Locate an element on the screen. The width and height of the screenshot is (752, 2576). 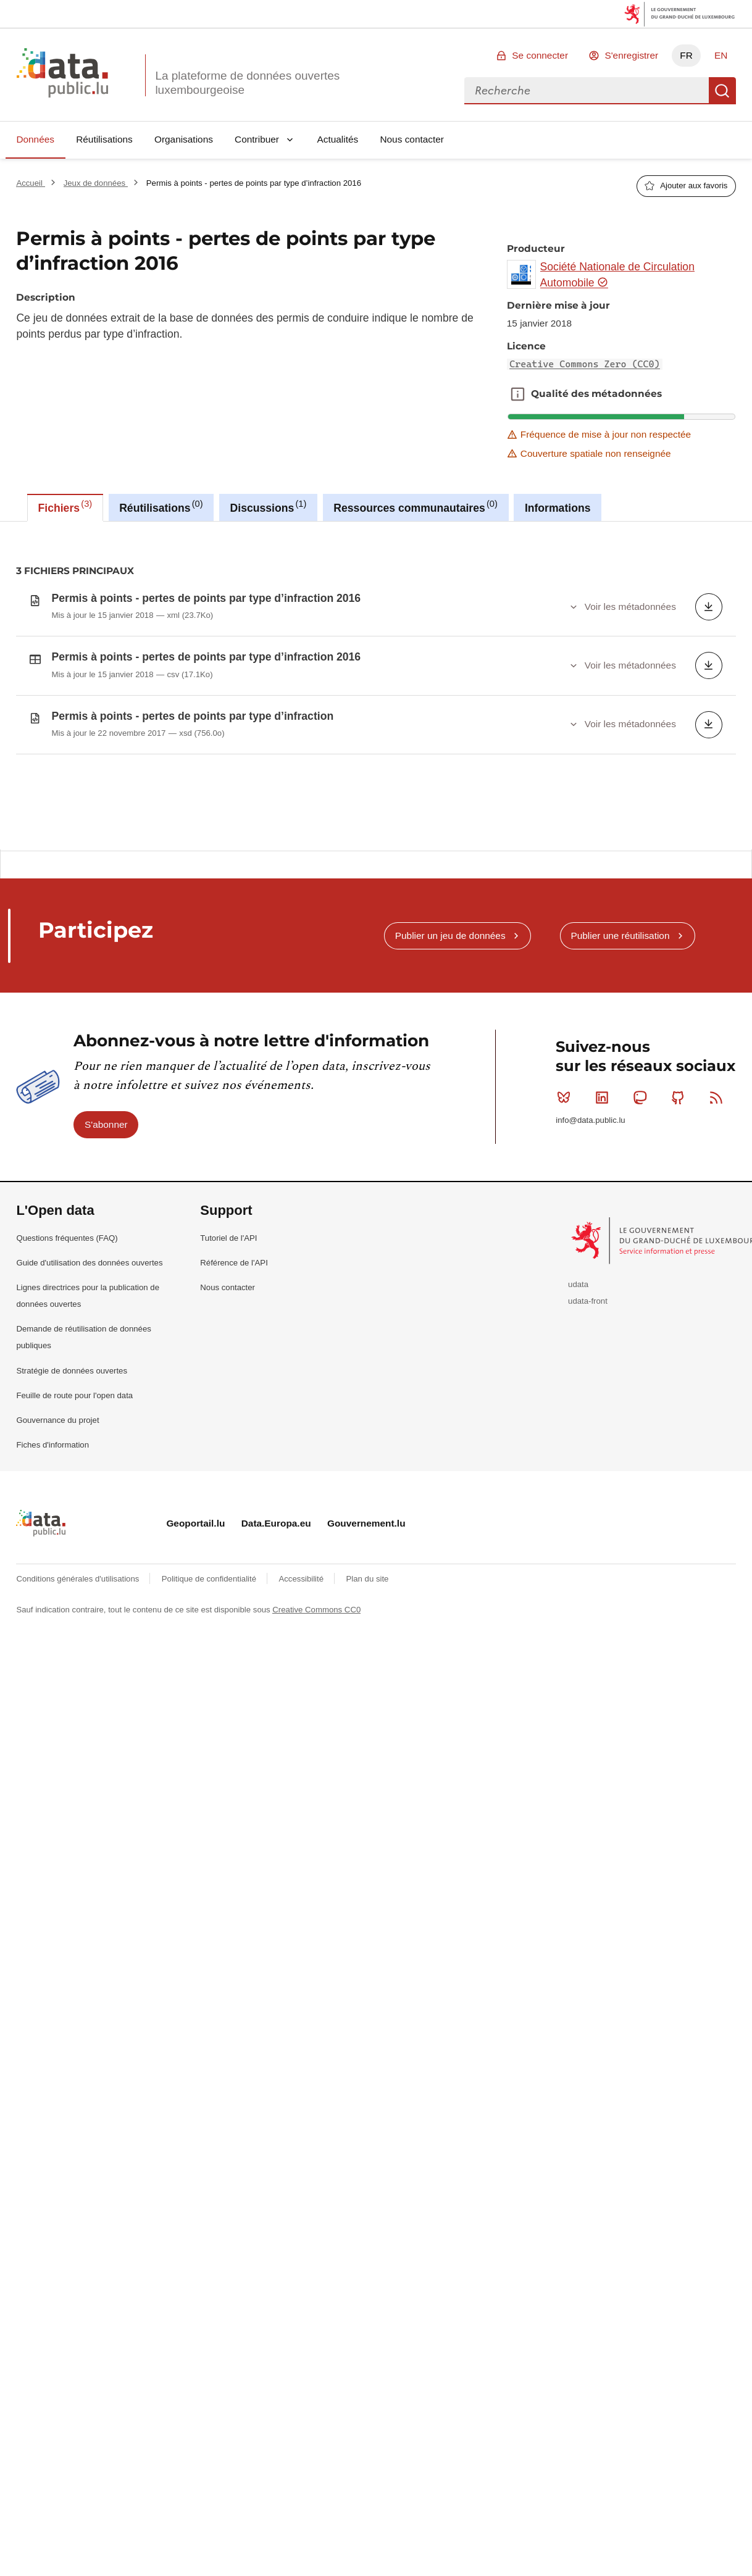
Stratégie de données ouvertes is located at coordinates (71, 1442).